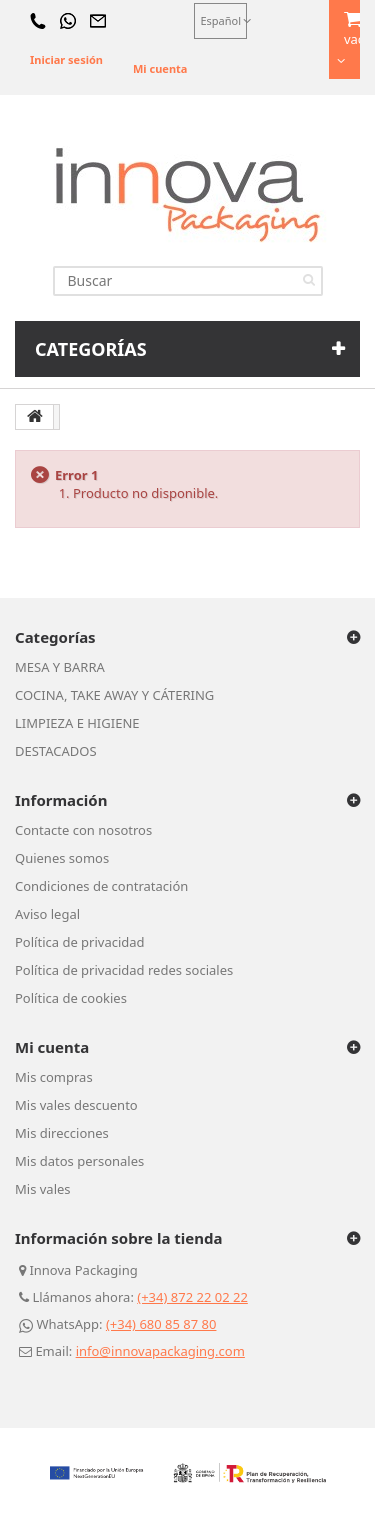  I want to click on COCINA, TAKE AWAY Y CÁTERING, so click(114, 695).